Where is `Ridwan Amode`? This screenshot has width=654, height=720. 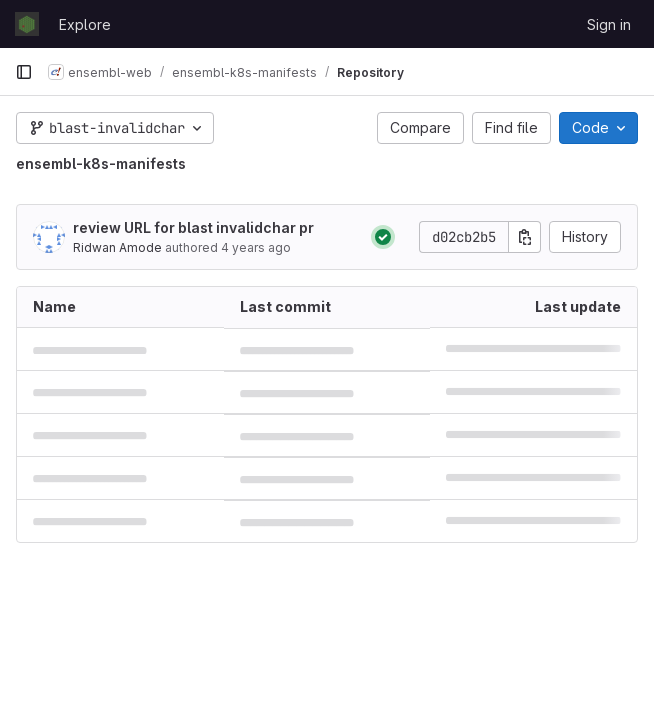 Ridwan Amode is located at coordinates (117, 247).